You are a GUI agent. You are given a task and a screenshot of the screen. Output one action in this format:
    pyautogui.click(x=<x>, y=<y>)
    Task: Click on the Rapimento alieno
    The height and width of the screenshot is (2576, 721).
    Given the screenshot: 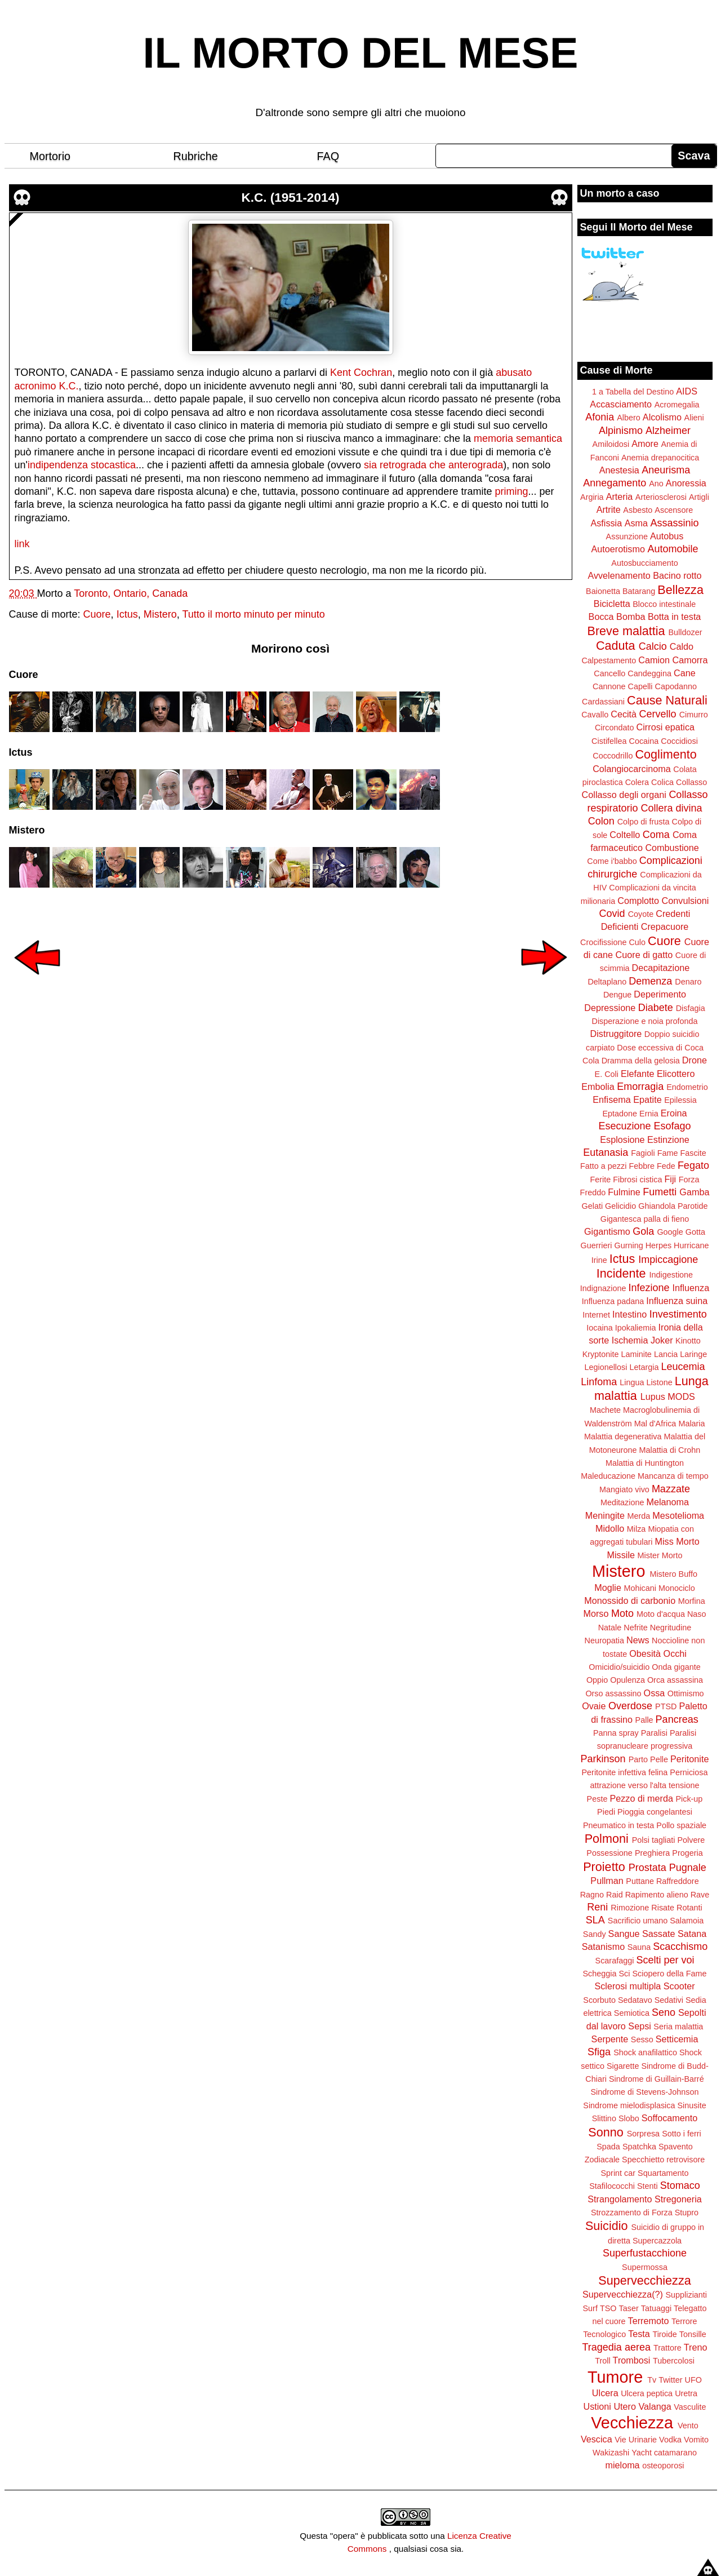 What is the action you would take?
    pyautogui.click(x=656, y=1894)
    